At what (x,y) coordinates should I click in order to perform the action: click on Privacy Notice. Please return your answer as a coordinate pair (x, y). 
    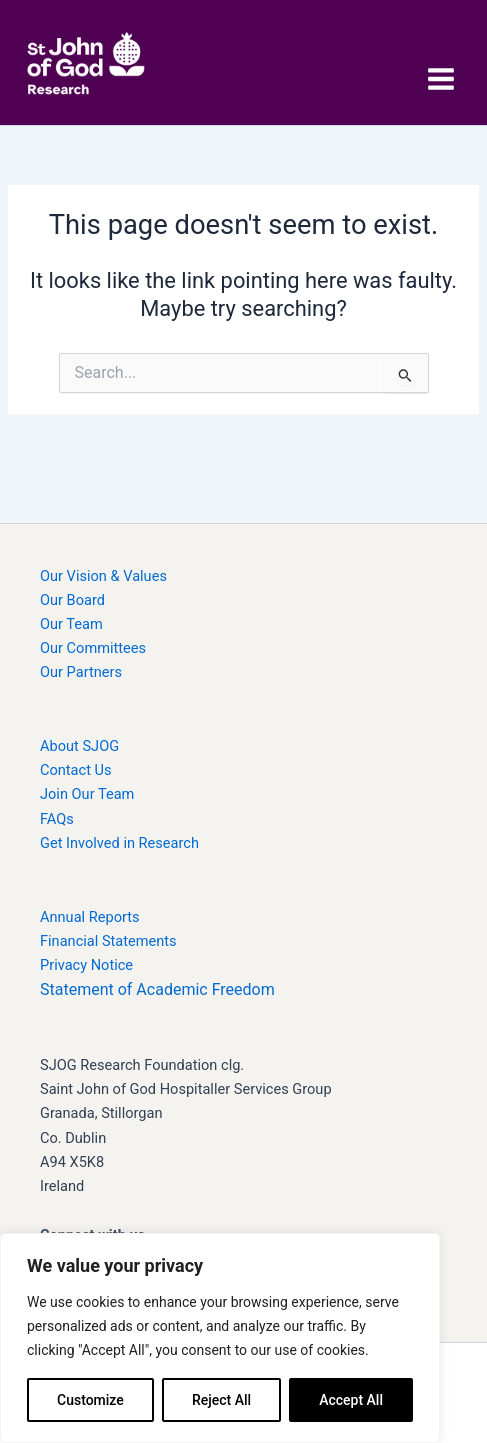
    Looking at the image, I should click on (86, 965).